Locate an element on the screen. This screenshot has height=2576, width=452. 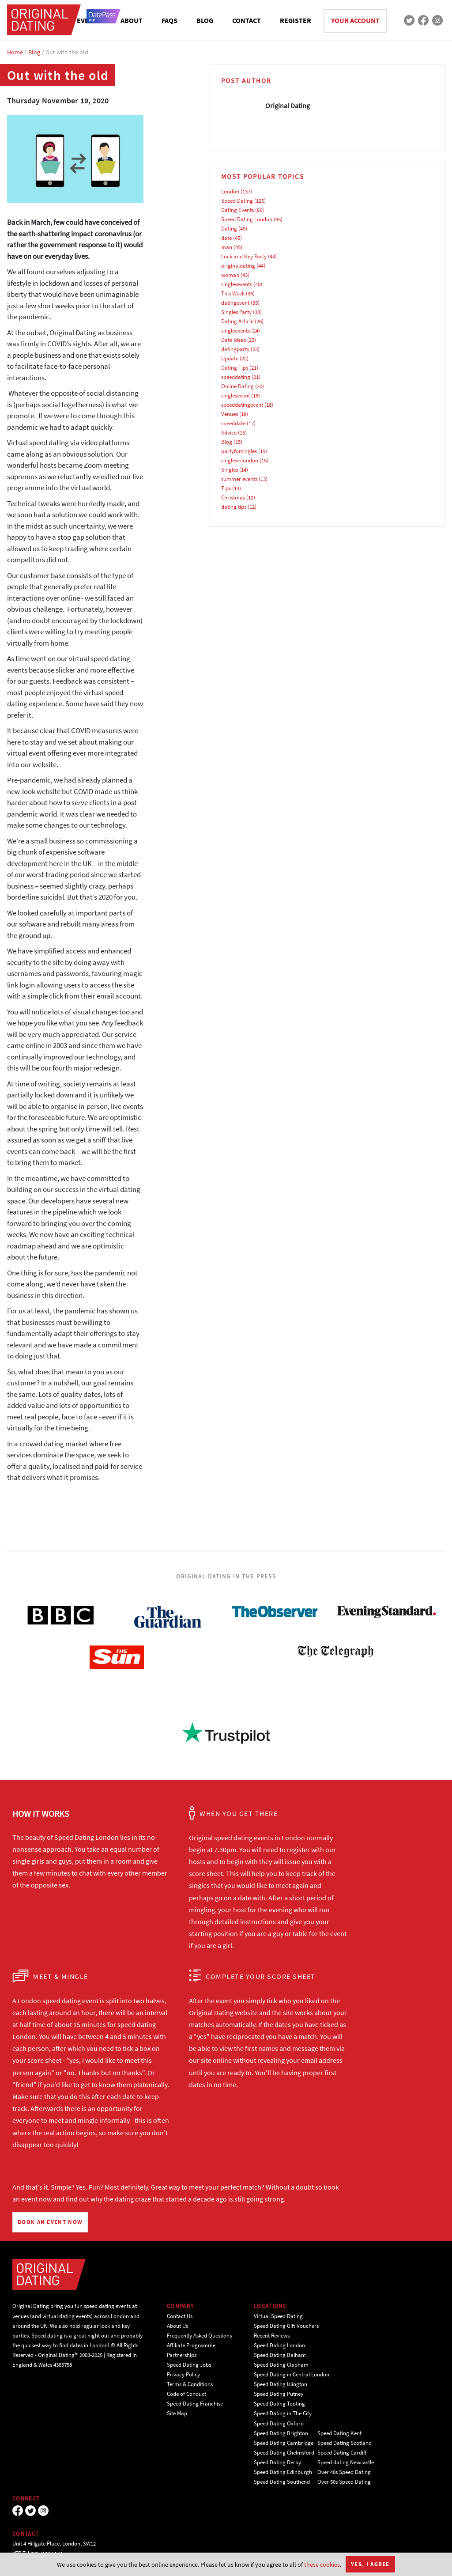
Speed Dating Balham is located at coordinates (280, 2355).